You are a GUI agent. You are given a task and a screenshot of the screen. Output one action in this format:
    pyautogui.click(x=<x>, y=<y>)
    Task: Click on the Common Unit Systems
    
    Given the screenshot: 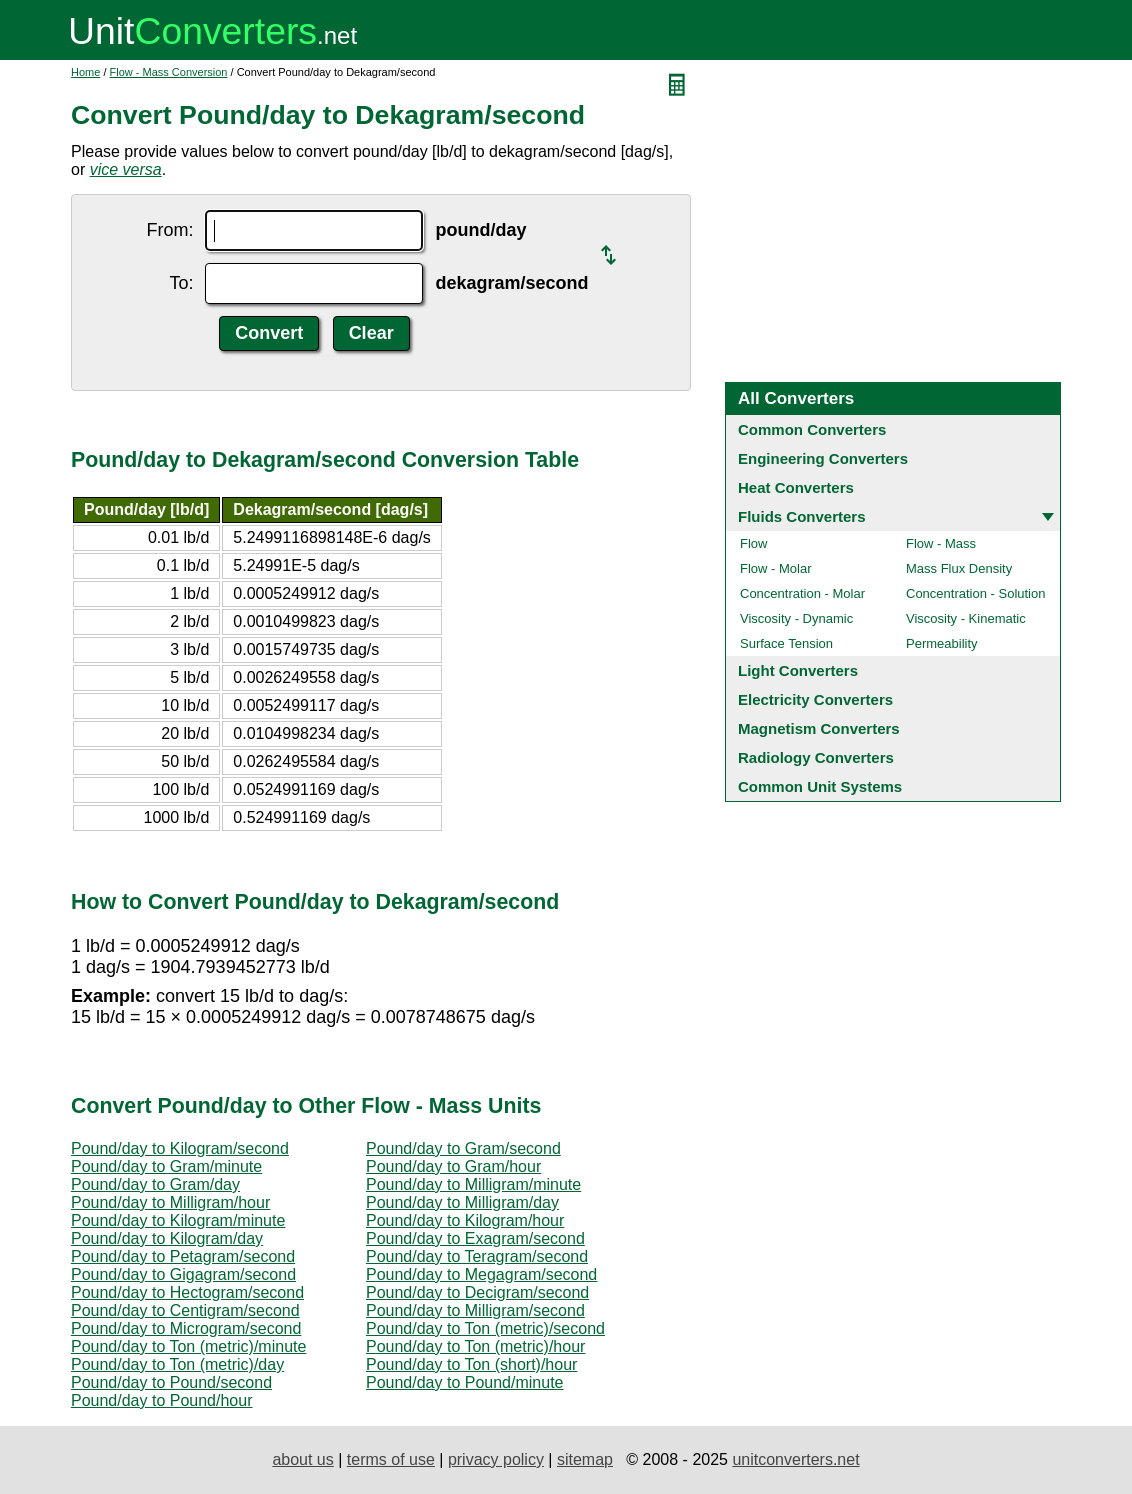 What is the action you would take?
    pyautogui.click(x=820, y=786)
    